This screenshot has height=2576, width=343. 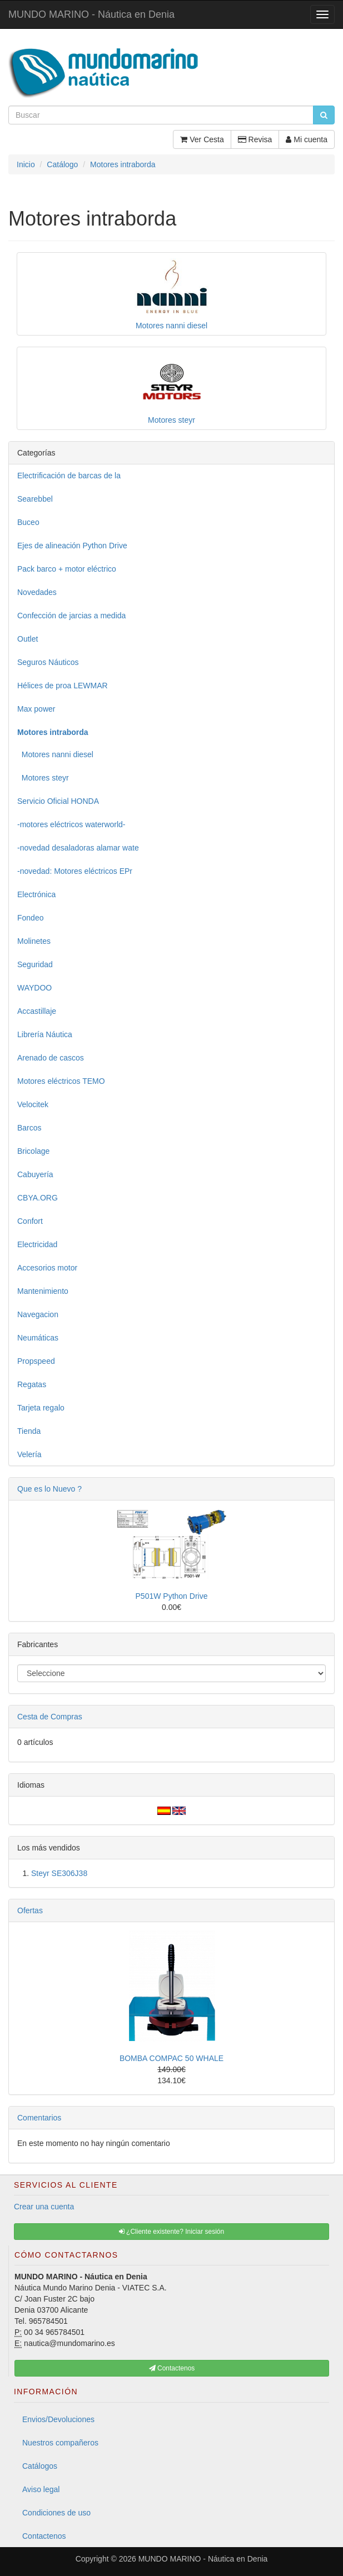 I want to click on Fondeo, so click(x=30, y=917).